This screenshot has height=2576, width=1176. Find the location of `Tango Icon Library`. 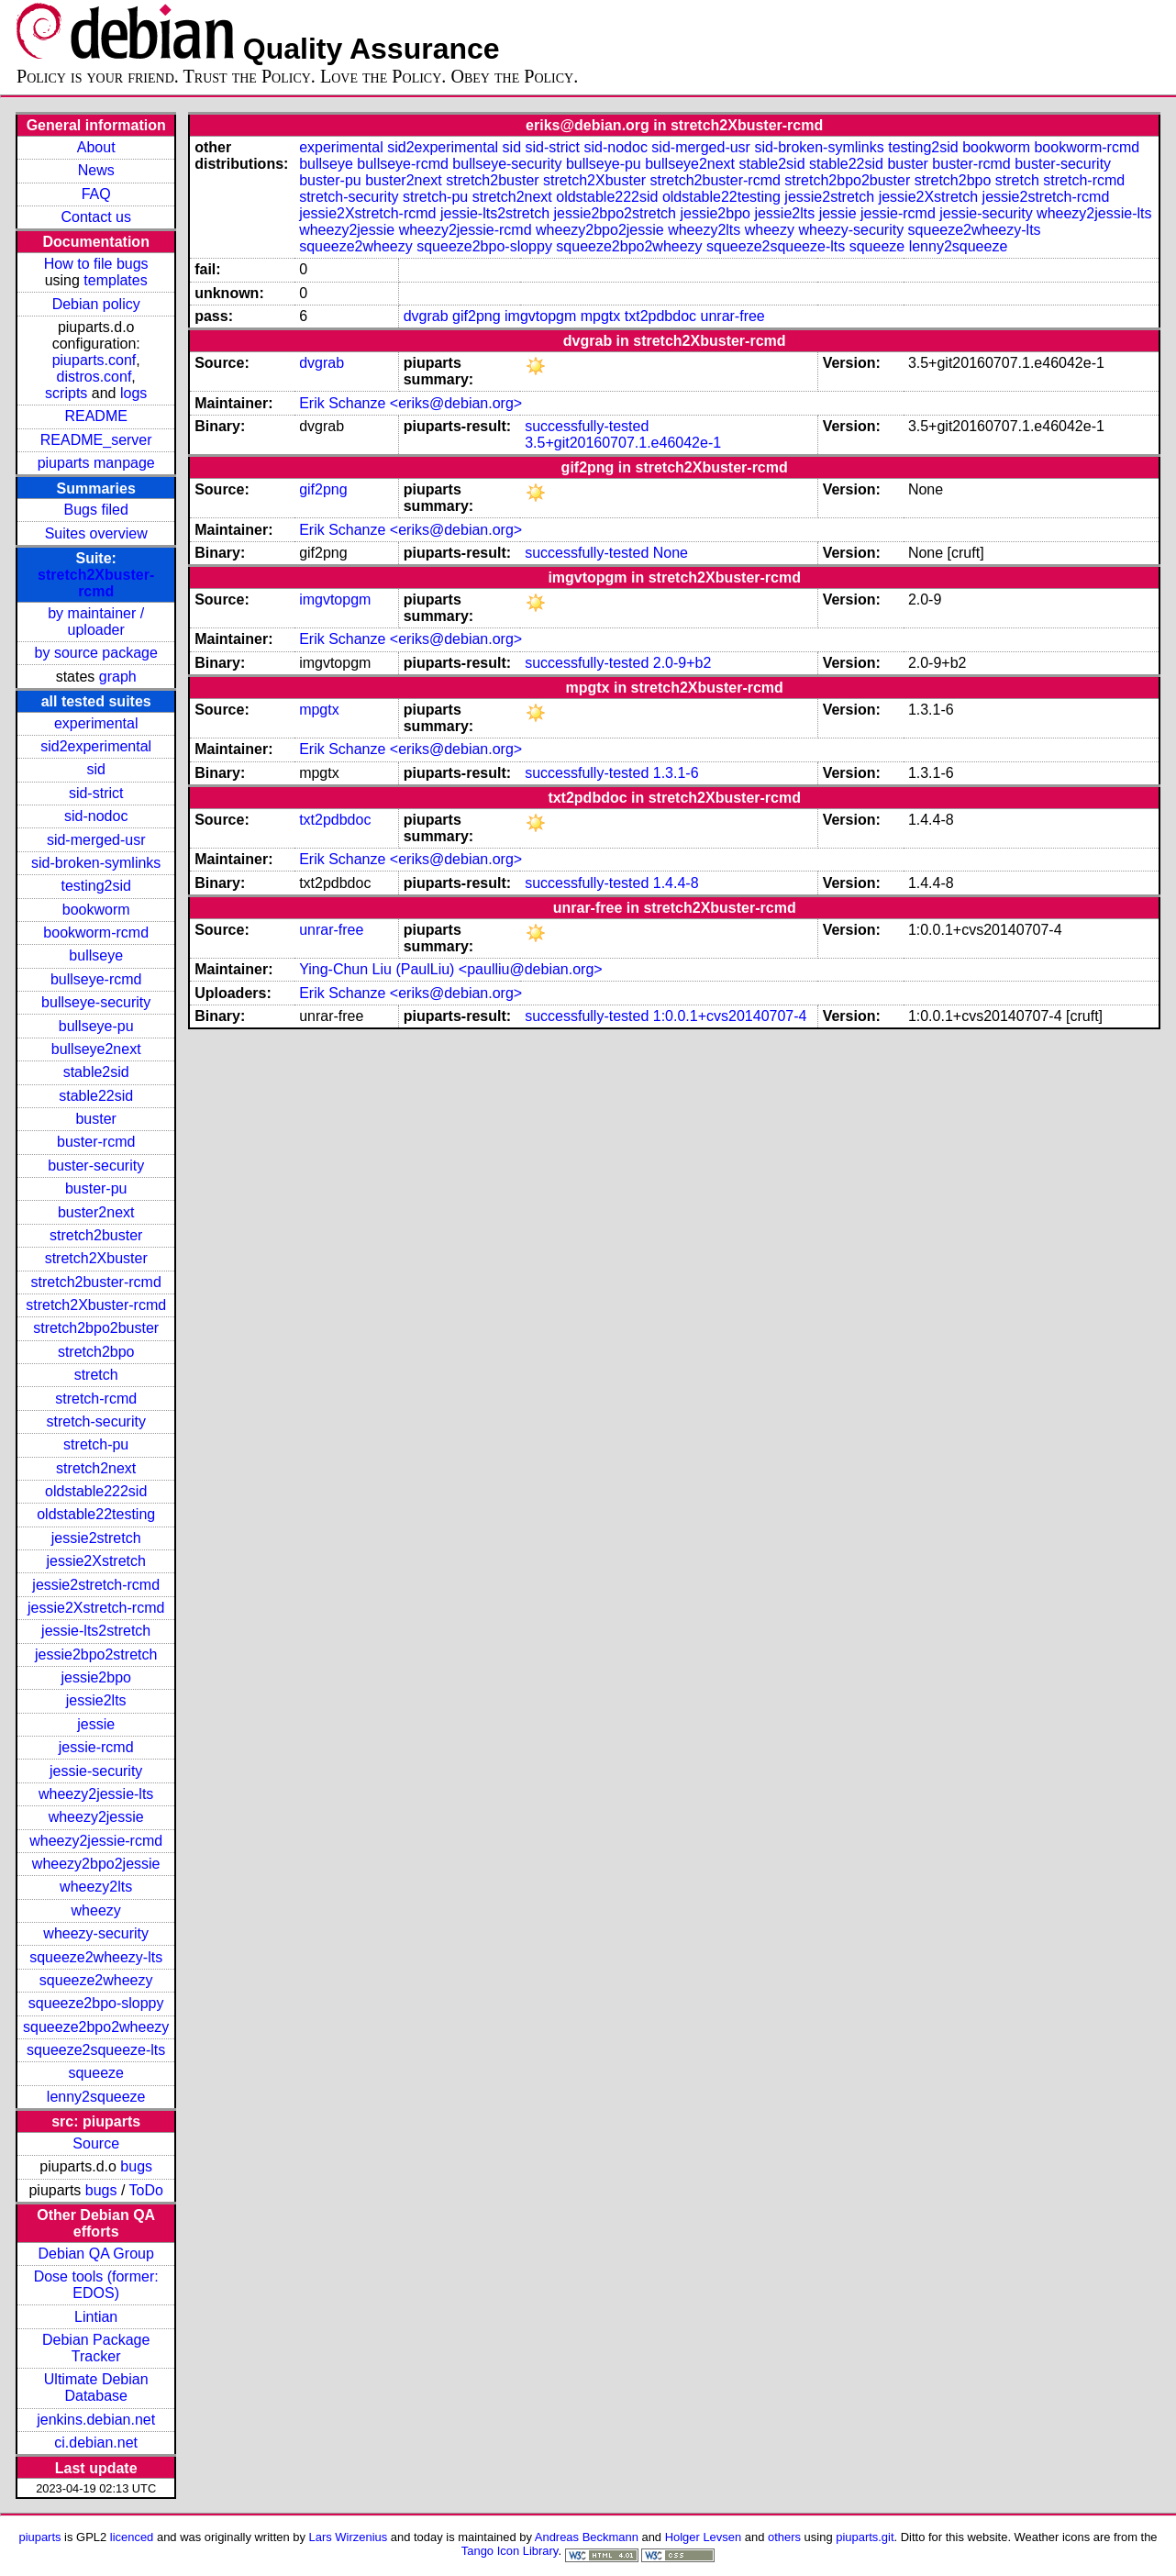

Tango Icon Library is located at coordinates (510, 2551).